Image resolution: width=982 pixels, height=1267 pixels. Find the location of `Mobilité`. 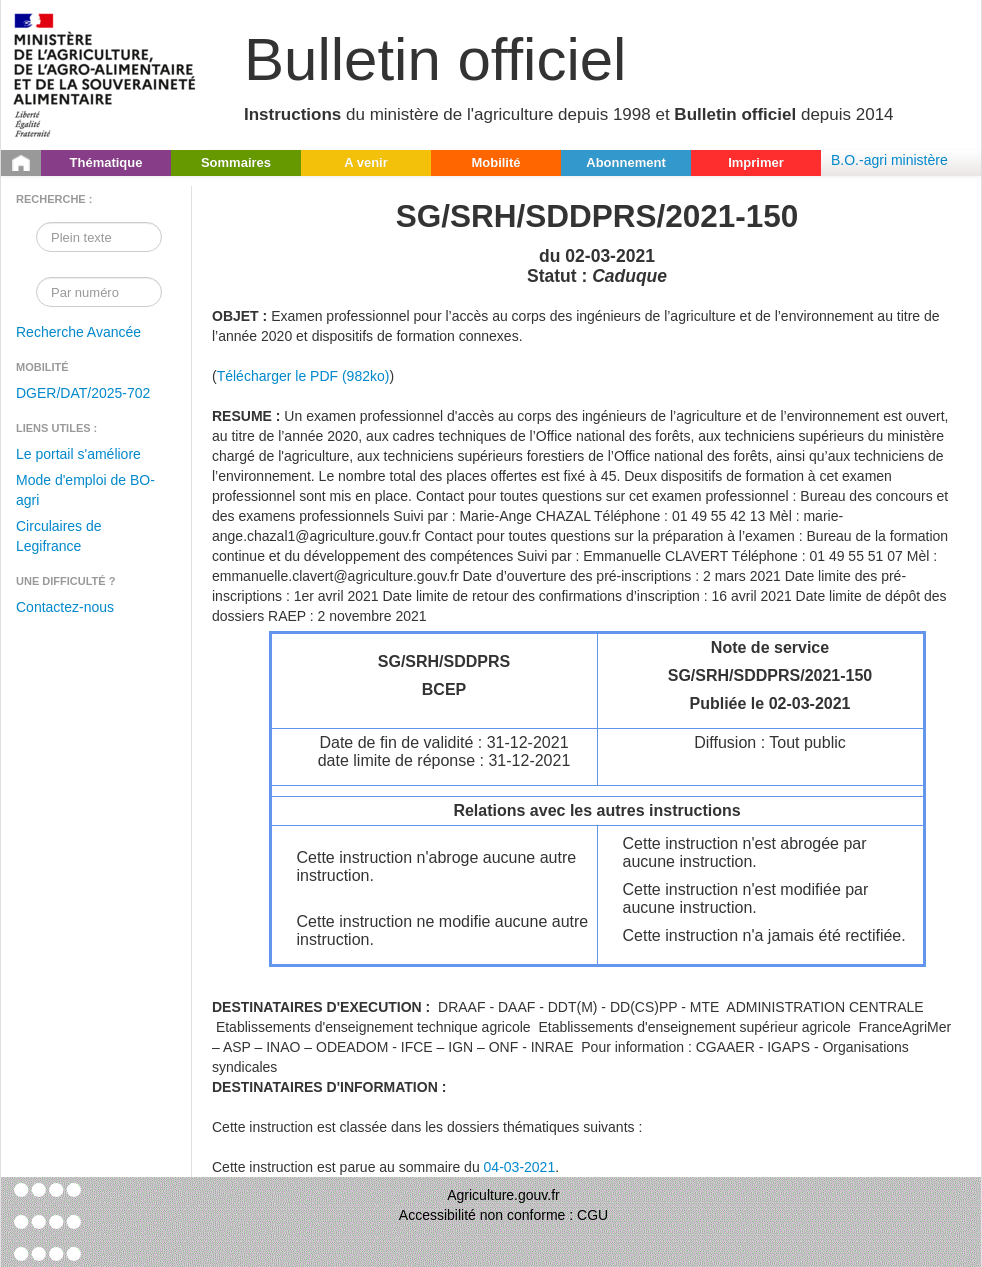

Mobilité is located at coordinates (495, 162).